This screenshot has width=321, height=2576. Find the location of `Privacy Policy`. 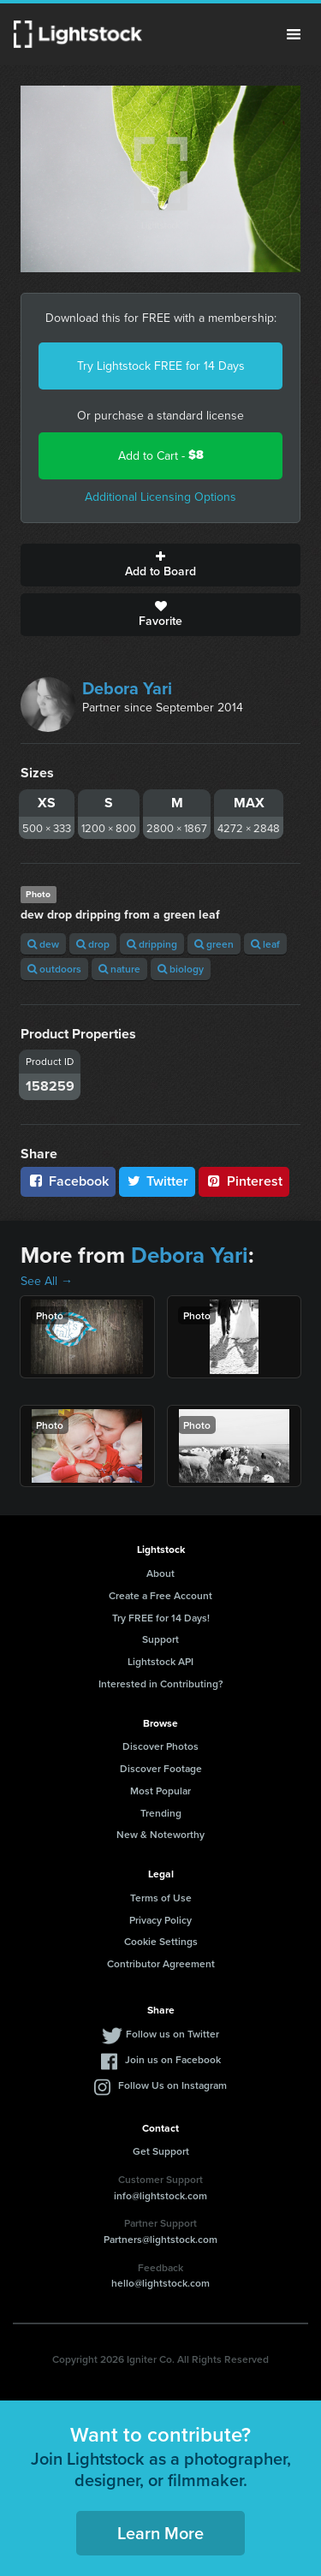

Privacy Policy is located at coordinates (160, 1920).